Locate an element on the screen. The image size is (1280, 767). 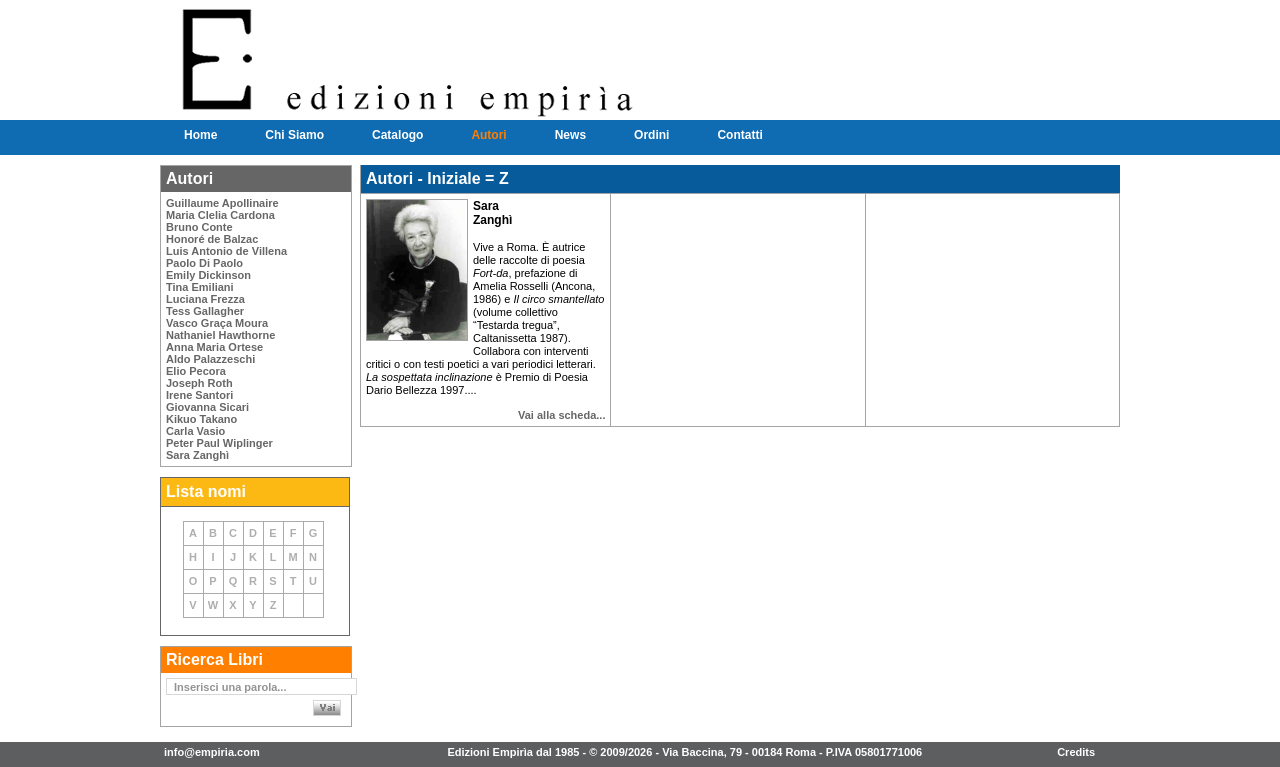
Anna Maria Ortese is located at coordinates (214, 347).